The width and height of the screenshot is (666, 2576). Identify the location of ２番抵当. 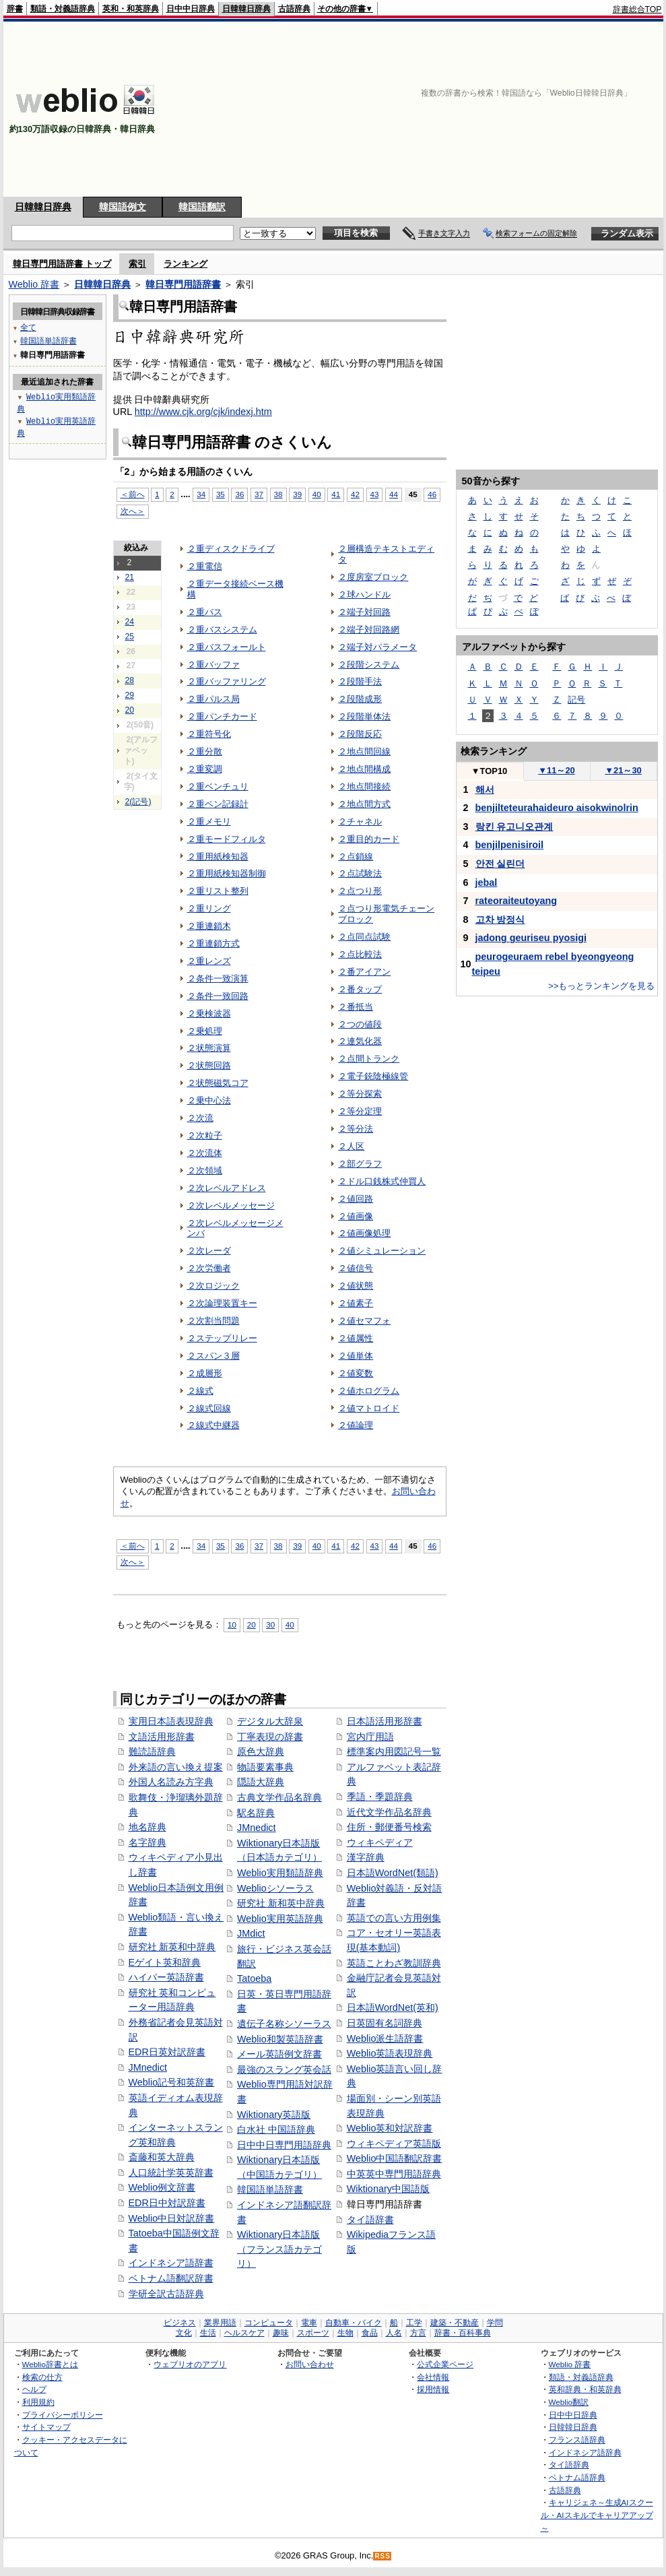
(355, 1007).